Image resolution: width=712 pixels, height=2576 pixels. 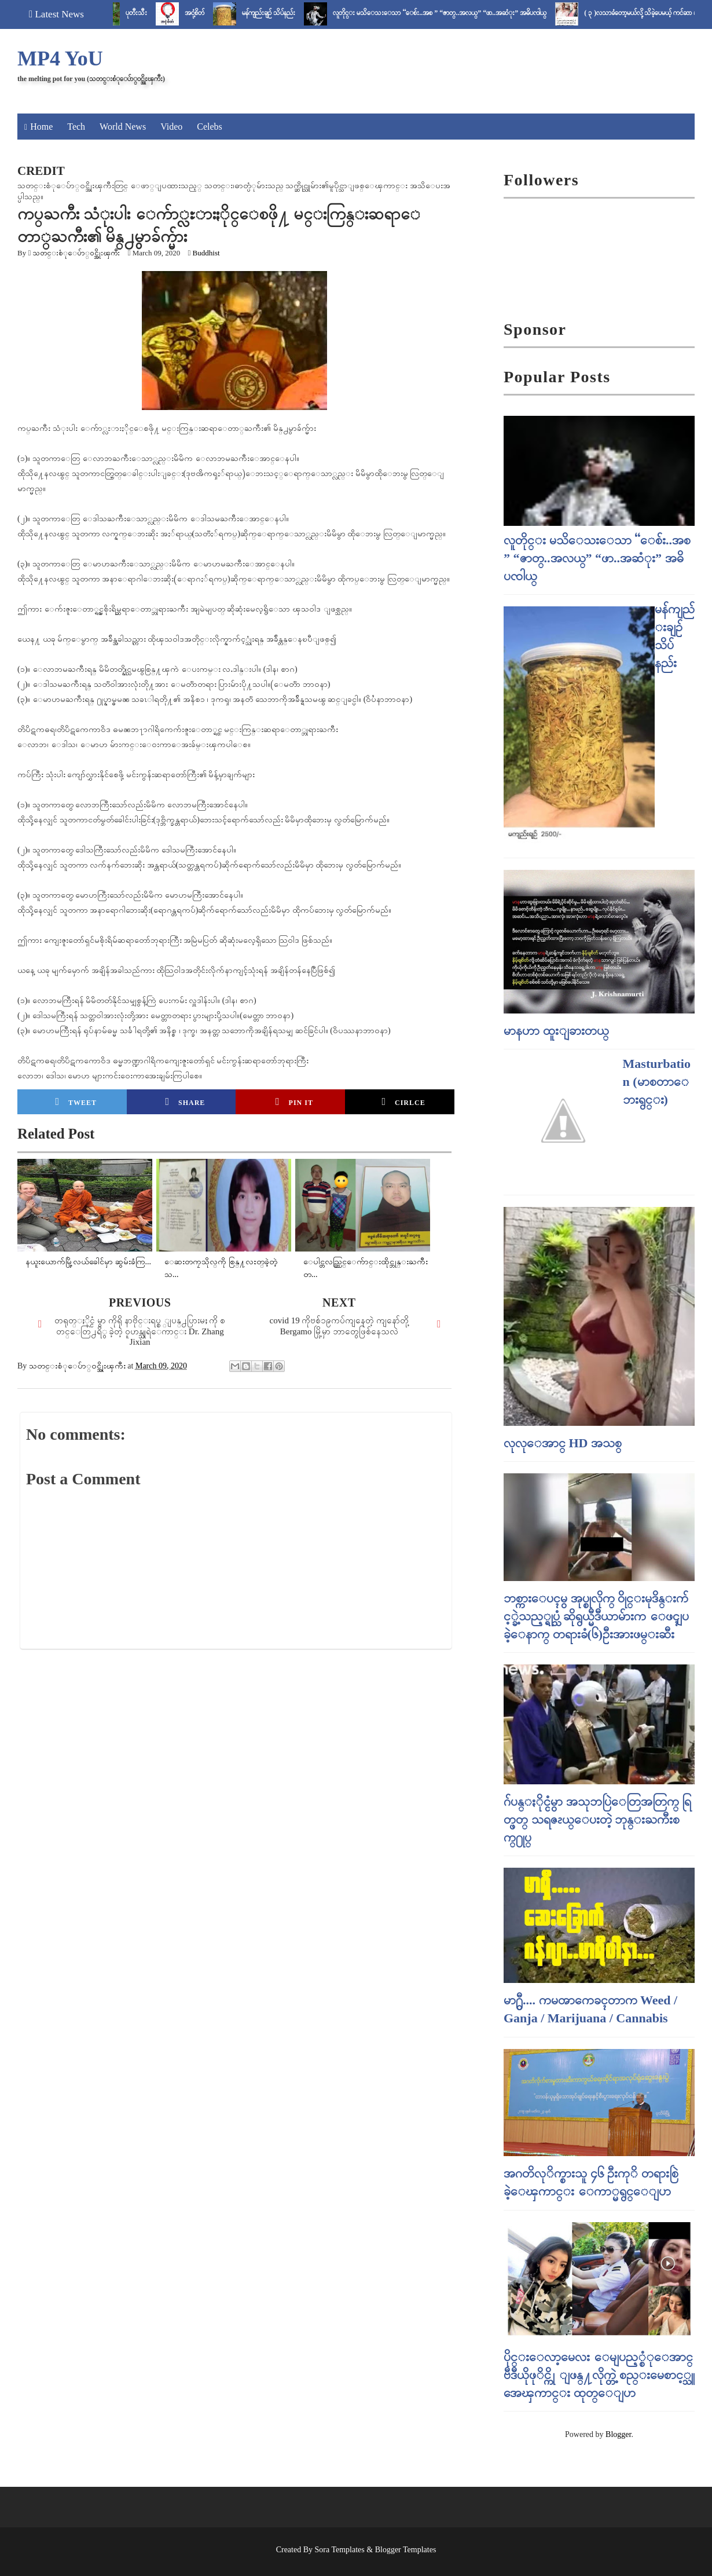 What do you see at coordinates (185, 1101) in the screenshot?
I see `Share` at bounding box center [185, 1101].